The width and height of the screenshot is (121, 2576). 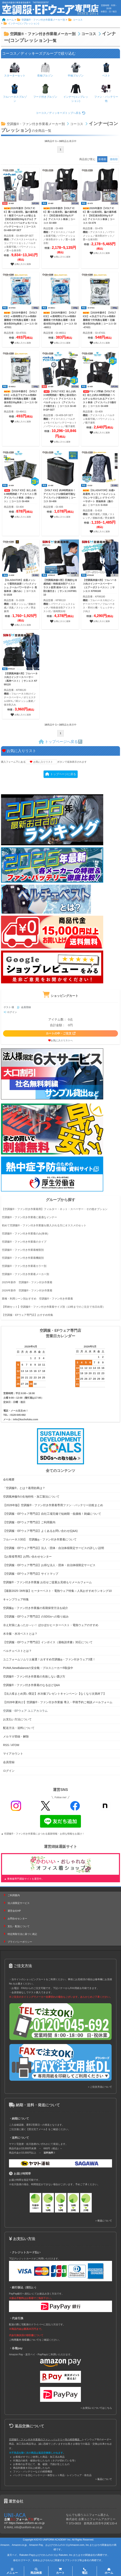 I want to click on 初めて空調服®・ファン付き作業服を購入される方にオススメのセット, so click(x=44, y=1225).